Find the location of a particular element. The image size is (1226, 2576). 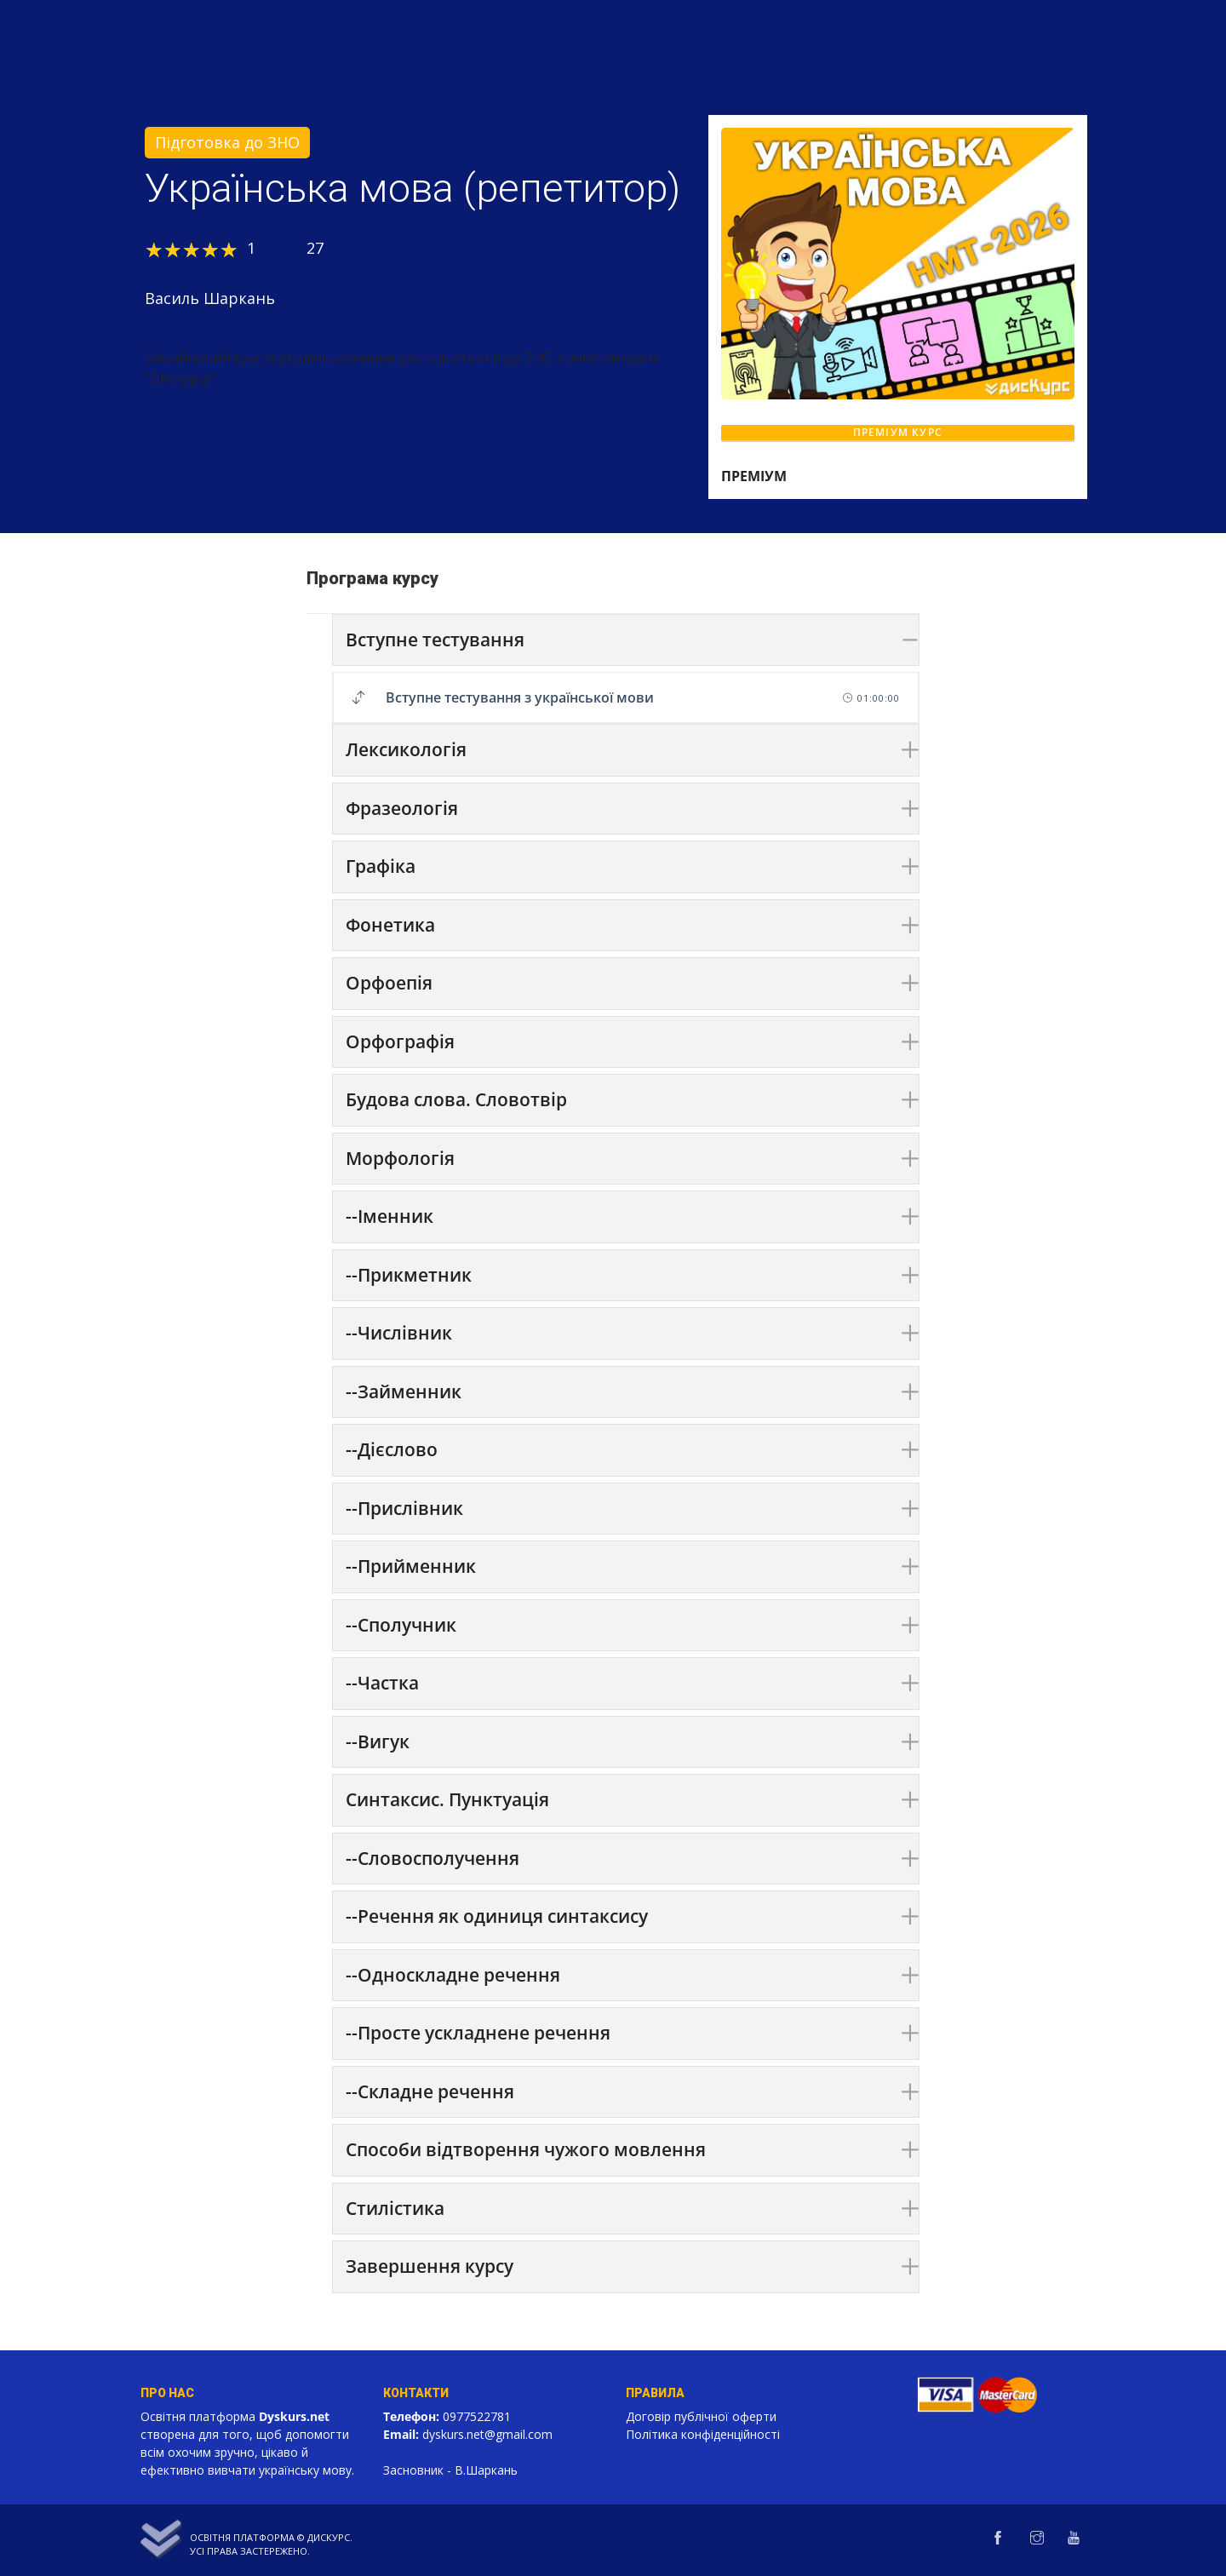

Вступне тестування is located at coordinates (435, 639).